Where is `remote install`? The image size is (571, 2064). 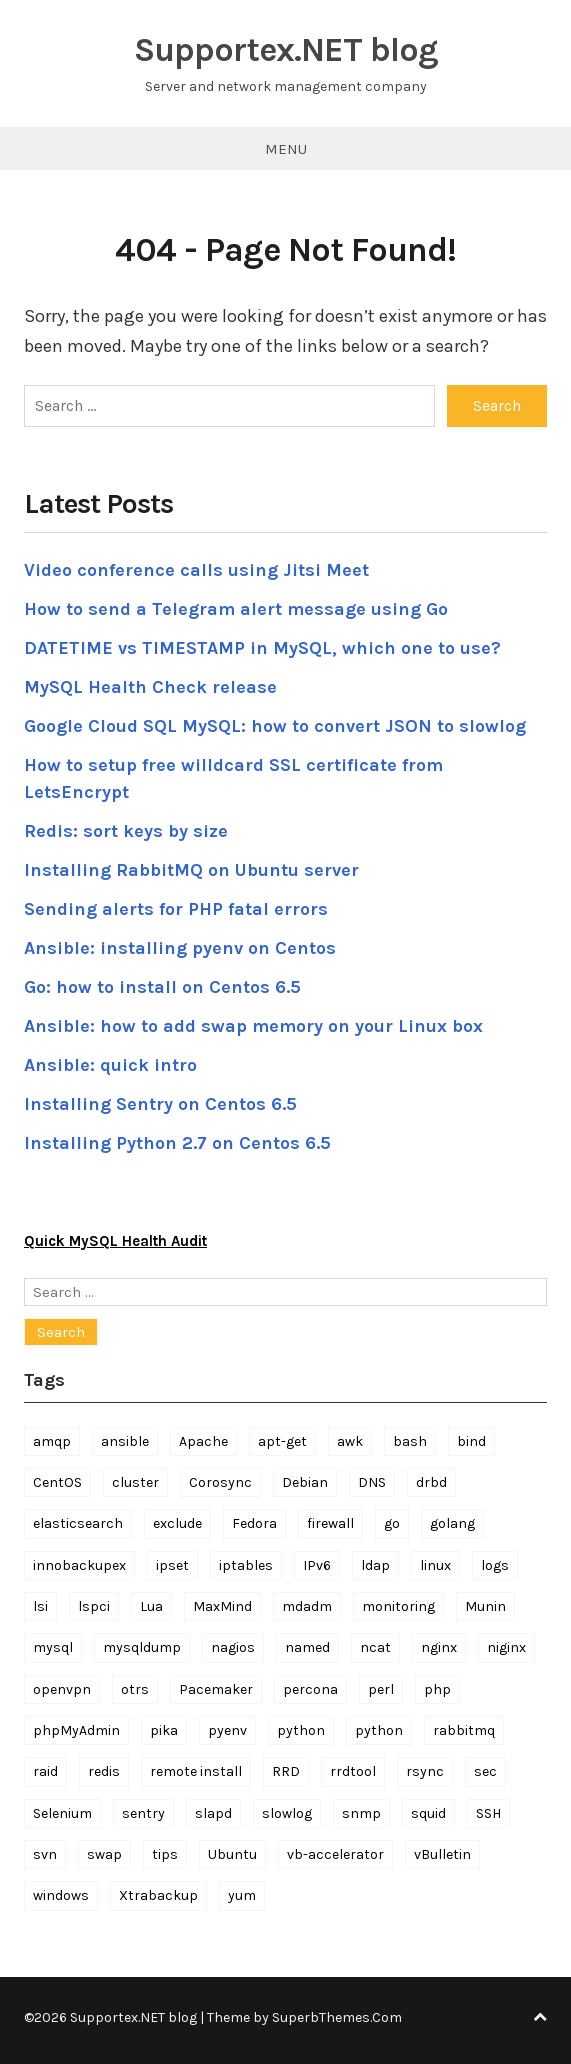 remote install is located at coordinates (196, 1771).